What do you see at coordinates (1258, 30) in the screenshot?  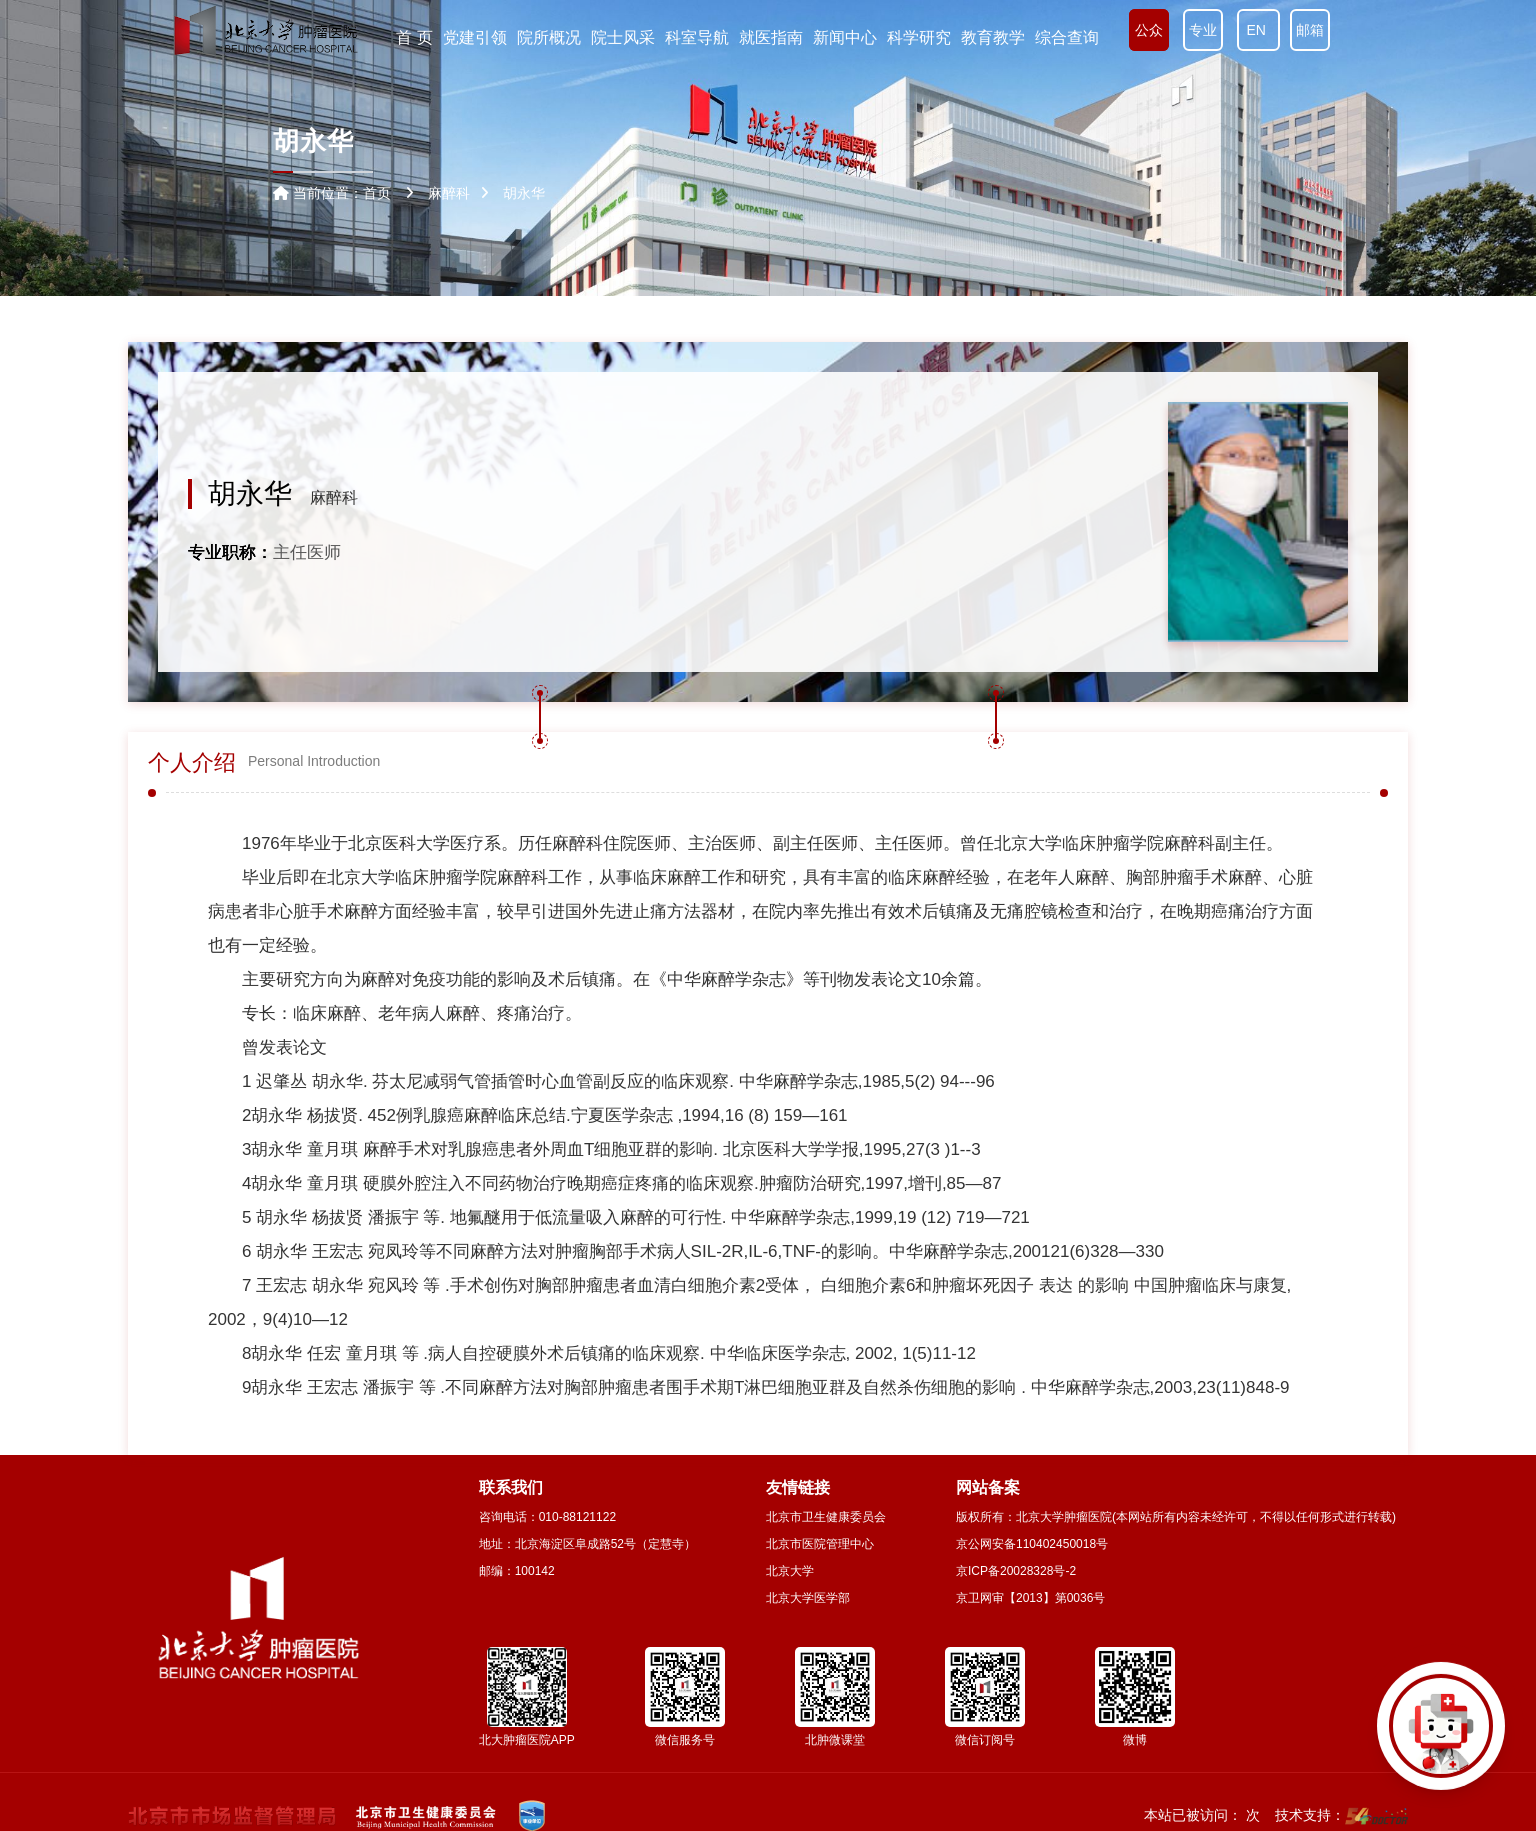 I see `EN` at bounding box center [1258, 30].